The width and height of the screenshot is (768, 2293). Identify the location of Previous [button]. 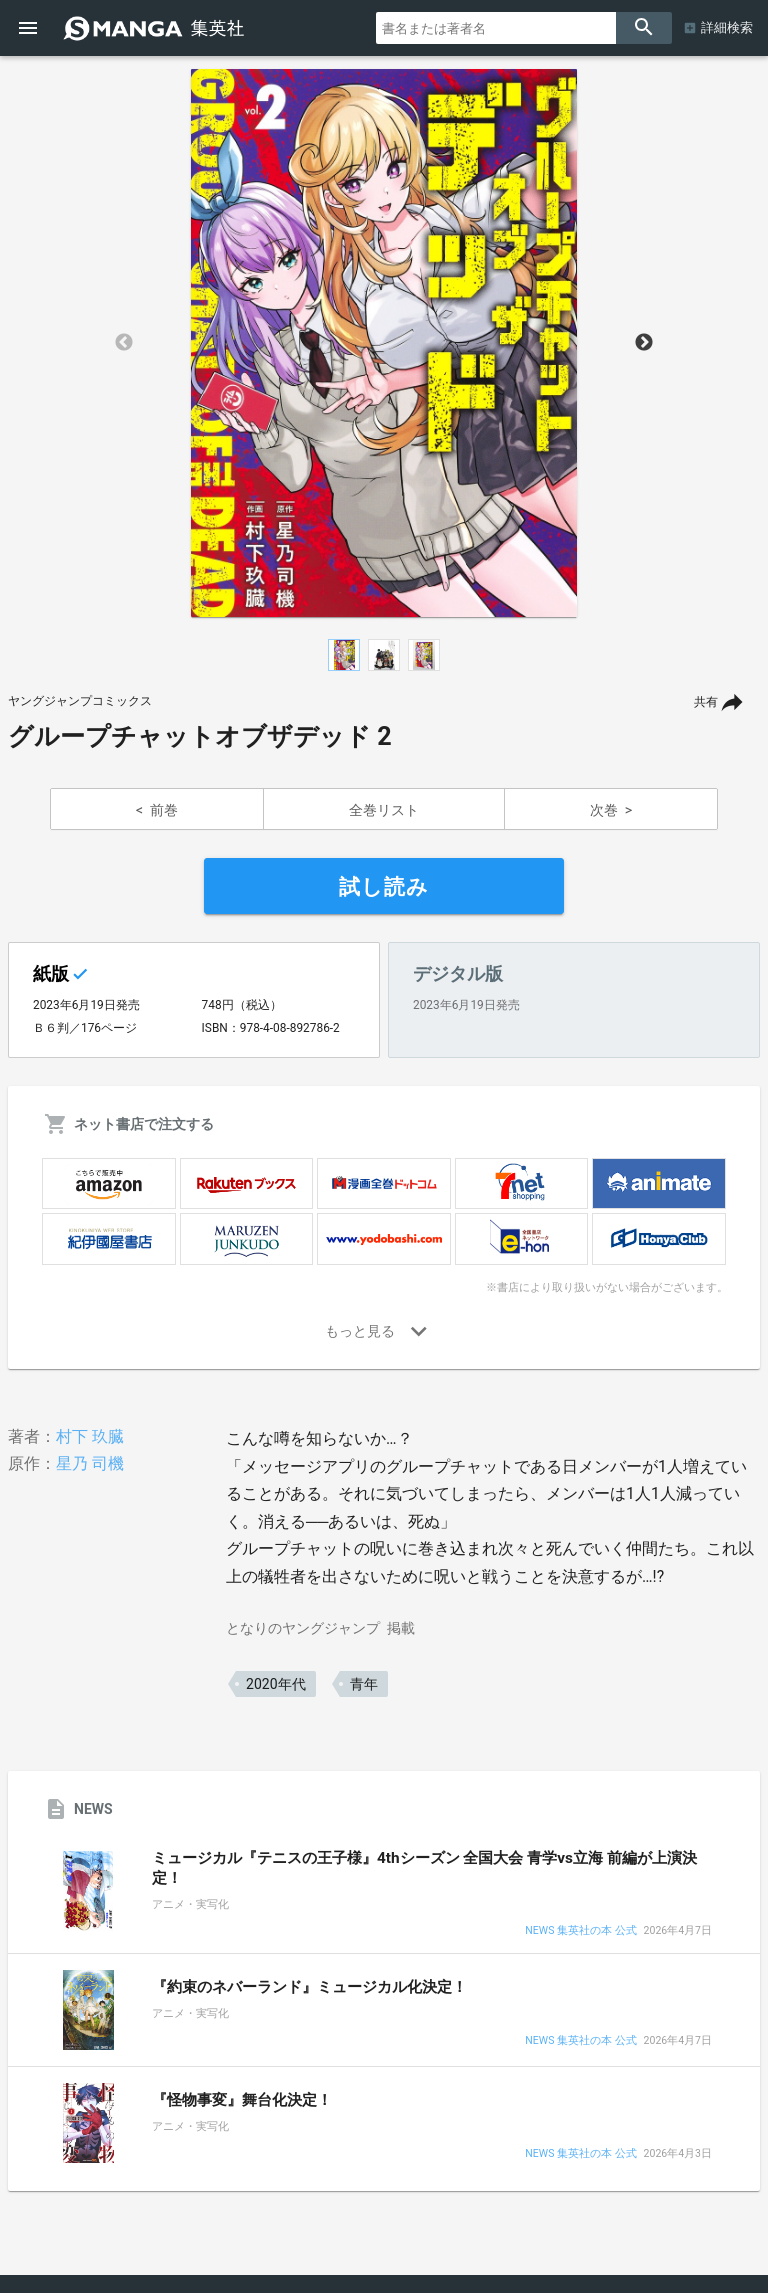
(124, 343).